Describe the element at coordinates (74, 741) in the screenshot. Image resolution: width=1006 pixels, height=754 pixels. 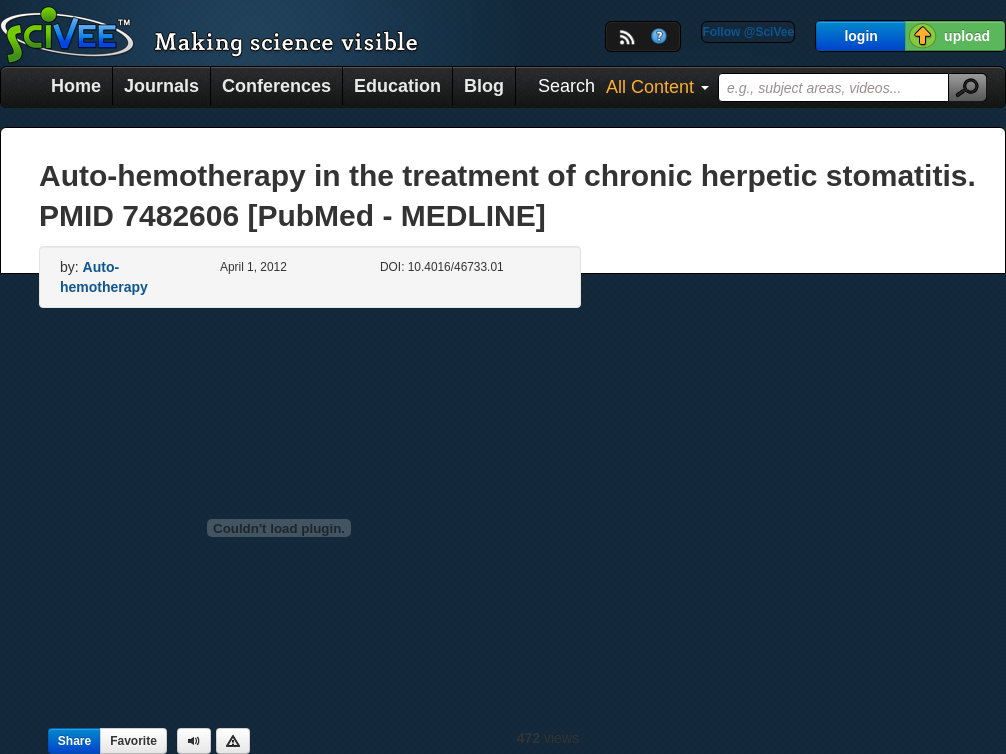
I see `Share` at that location.